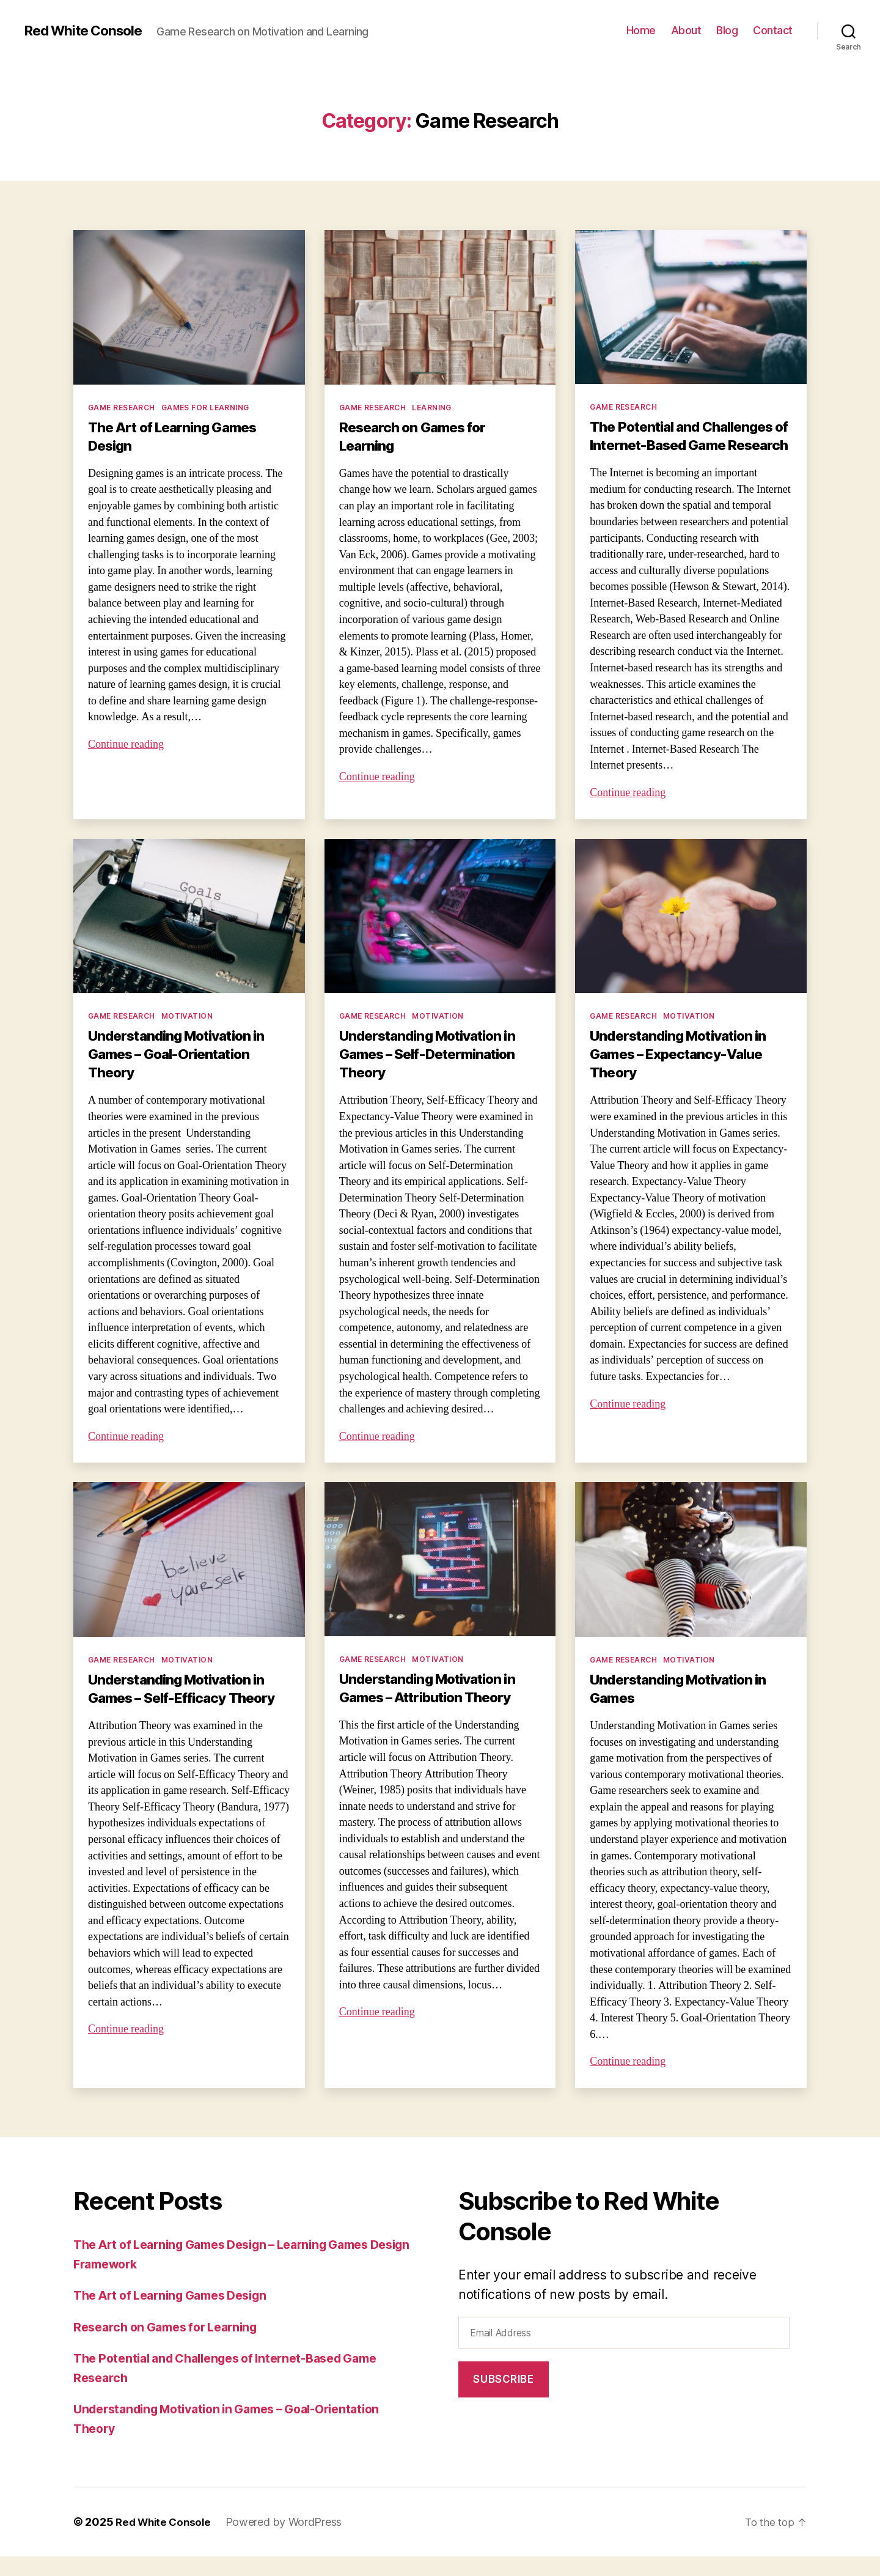 This screenshot has height=2576, width=880. What do you see at coordinates (685, 1073) in the screenshot?
I see `Understanding Motivation in Games – Expectancy-Value Theory` at bounding box center [685, 1073].